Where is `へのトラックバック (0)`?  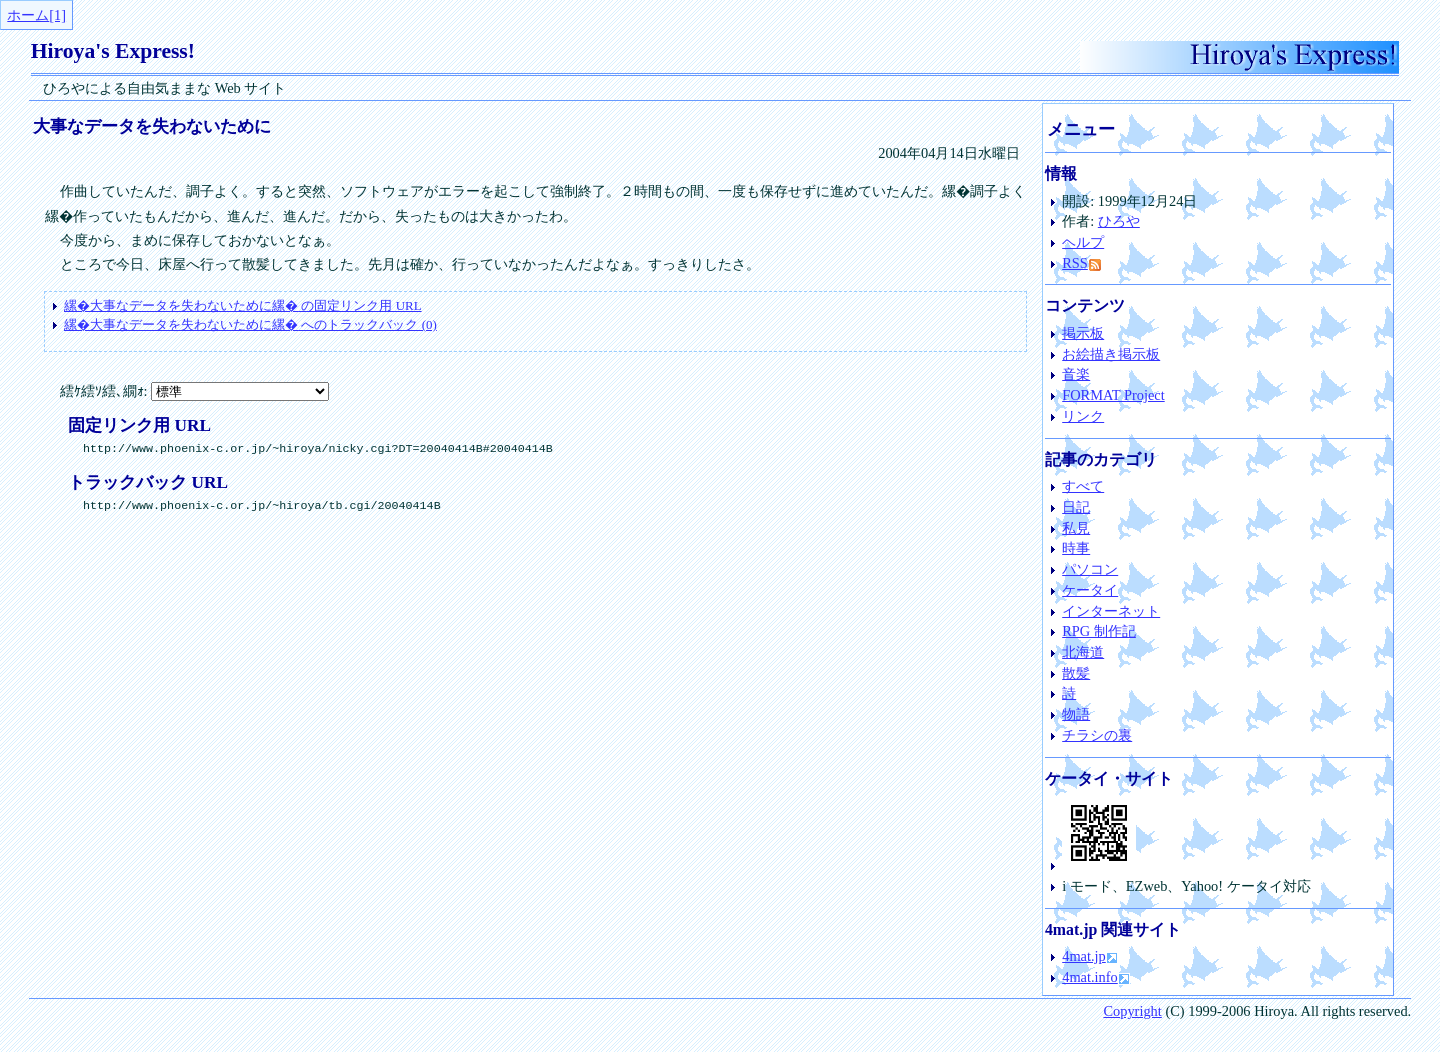
へのトラックバック (0) is located at coordinates (250, 324).